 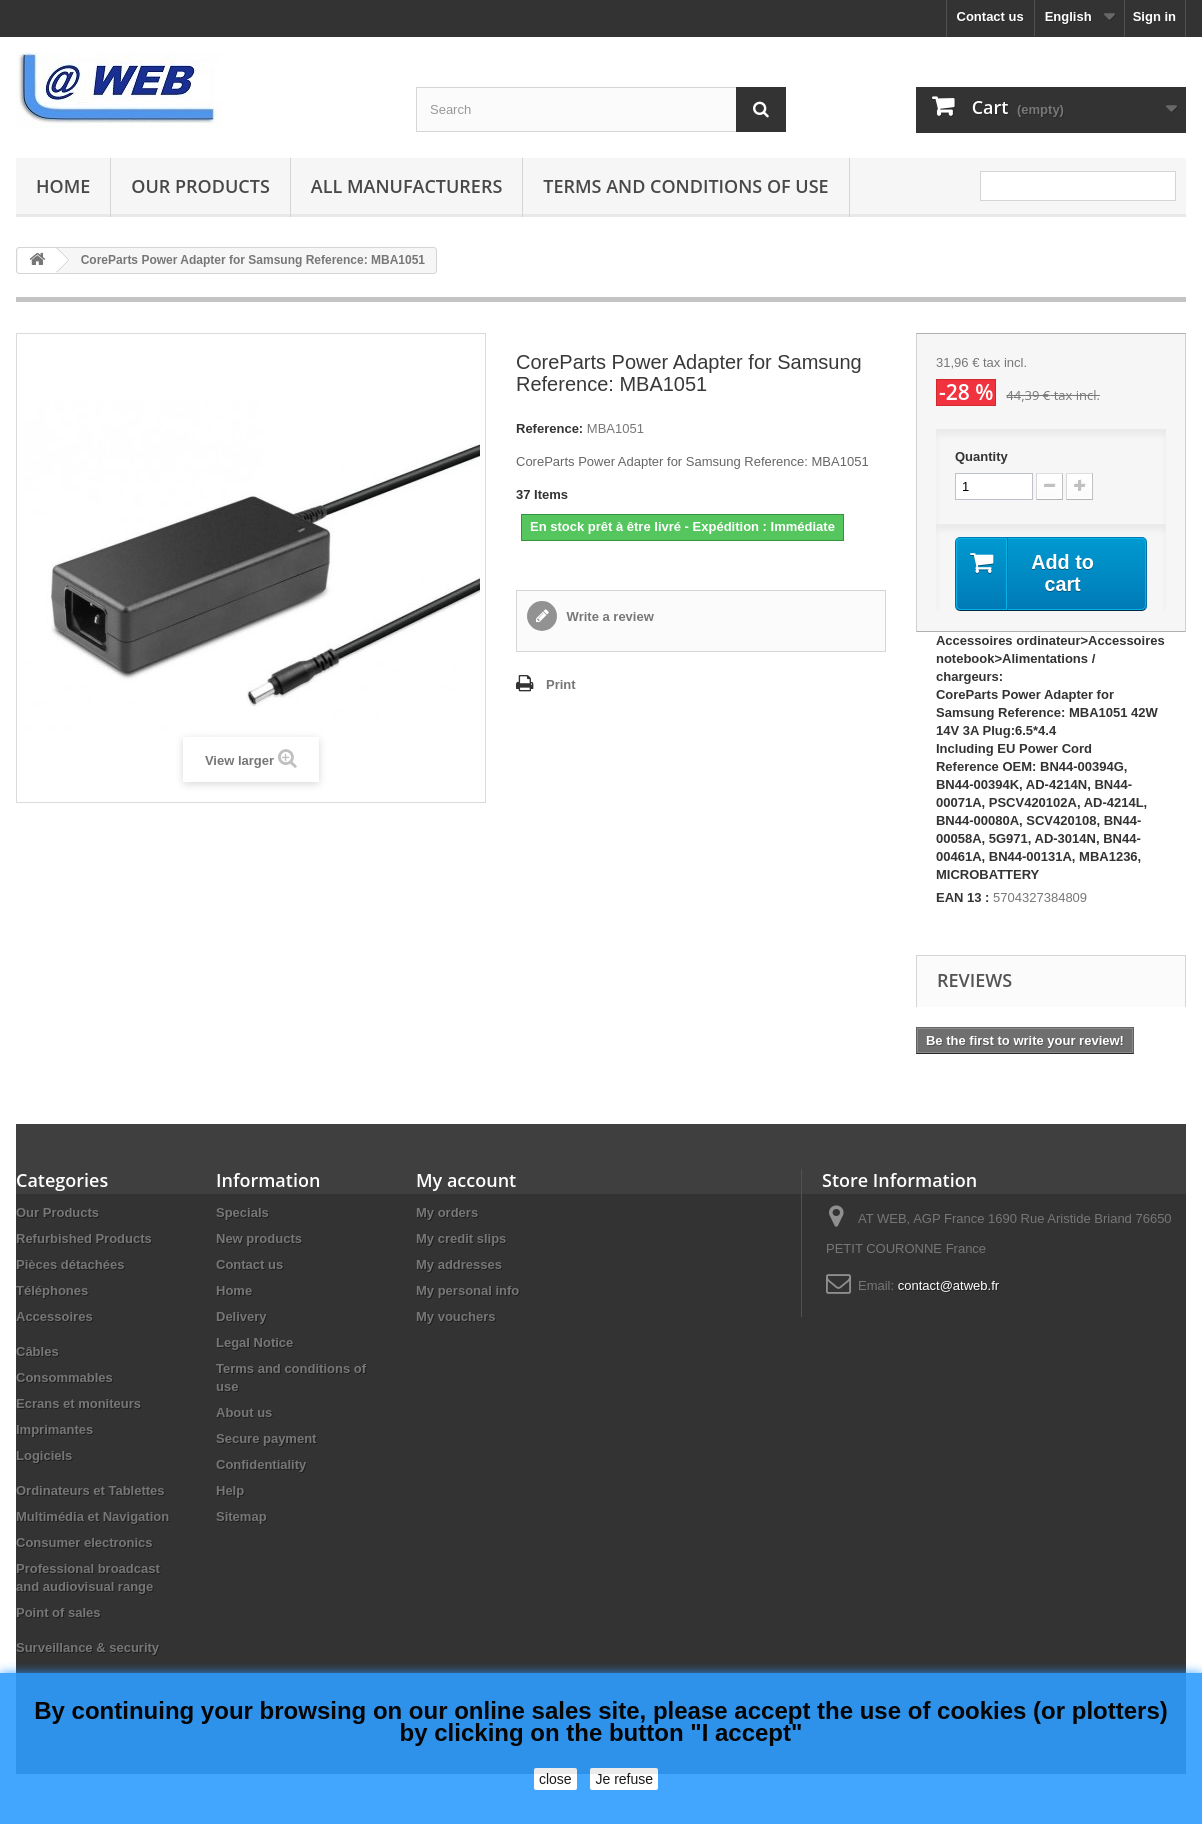 I want to click on Pièces détachées, so click(x=70, y=1264).